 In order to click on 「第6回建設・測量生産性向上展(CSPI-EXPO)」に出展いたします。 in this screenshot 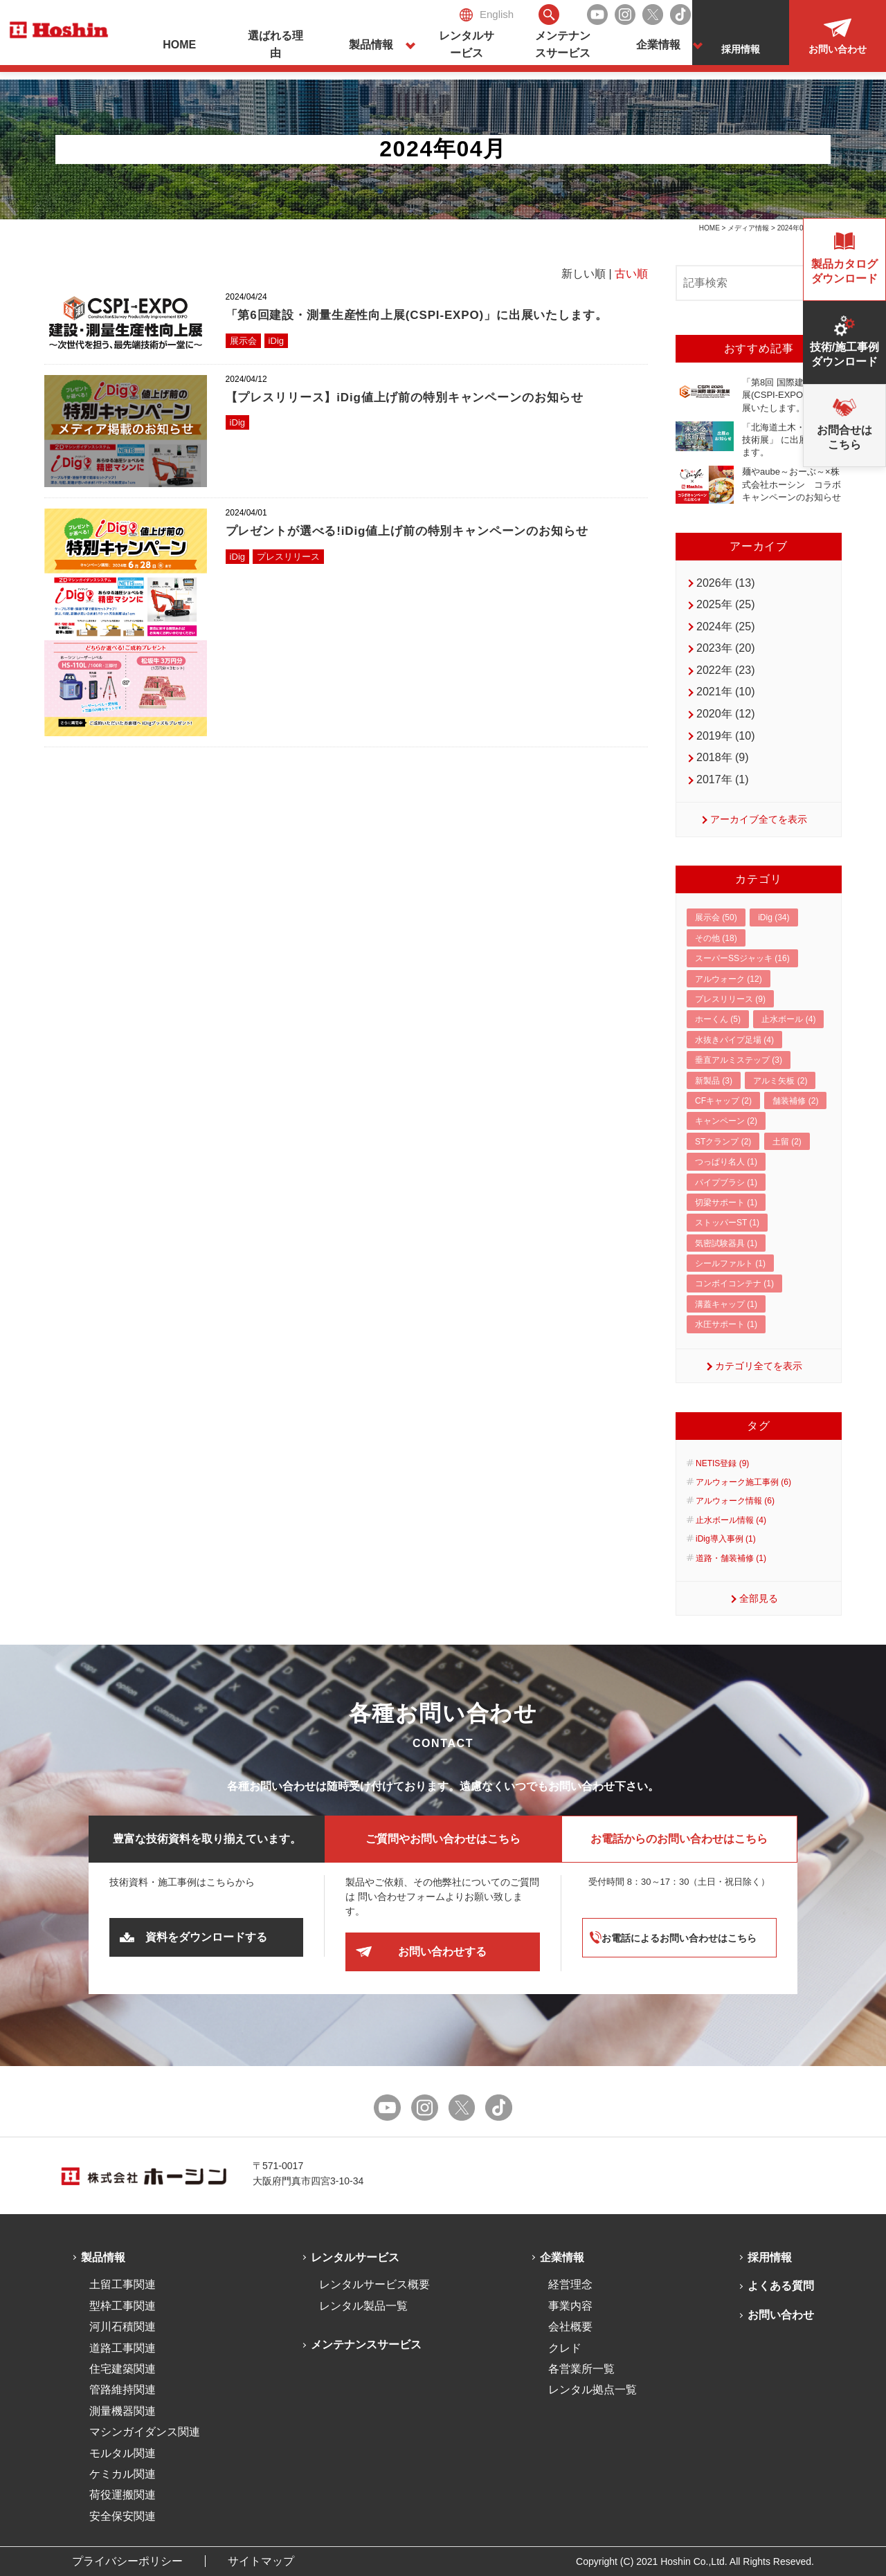, I will do `click(417, 315)`.